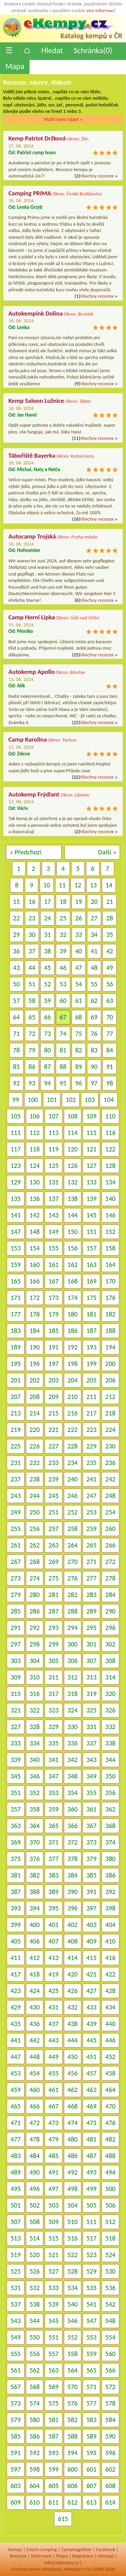  Describe the element at coordinates (73, 1974) in the screenshot. I see `420` at that location.